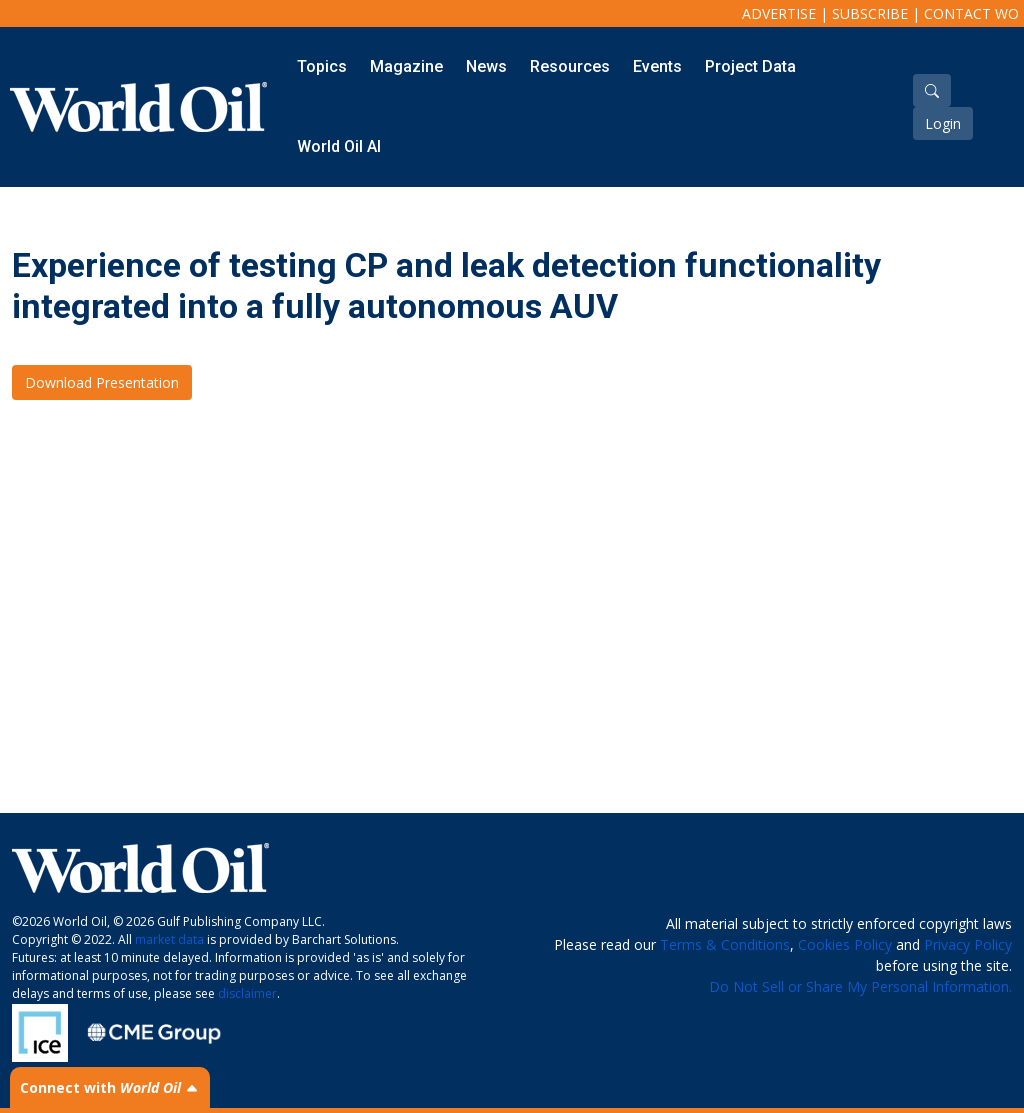 This screenshot has height=1113, width=1024. What do you see at coordinates (845, 944) in the screenshot?
I see `Cookies Policy` at bounding box center [845, 944].